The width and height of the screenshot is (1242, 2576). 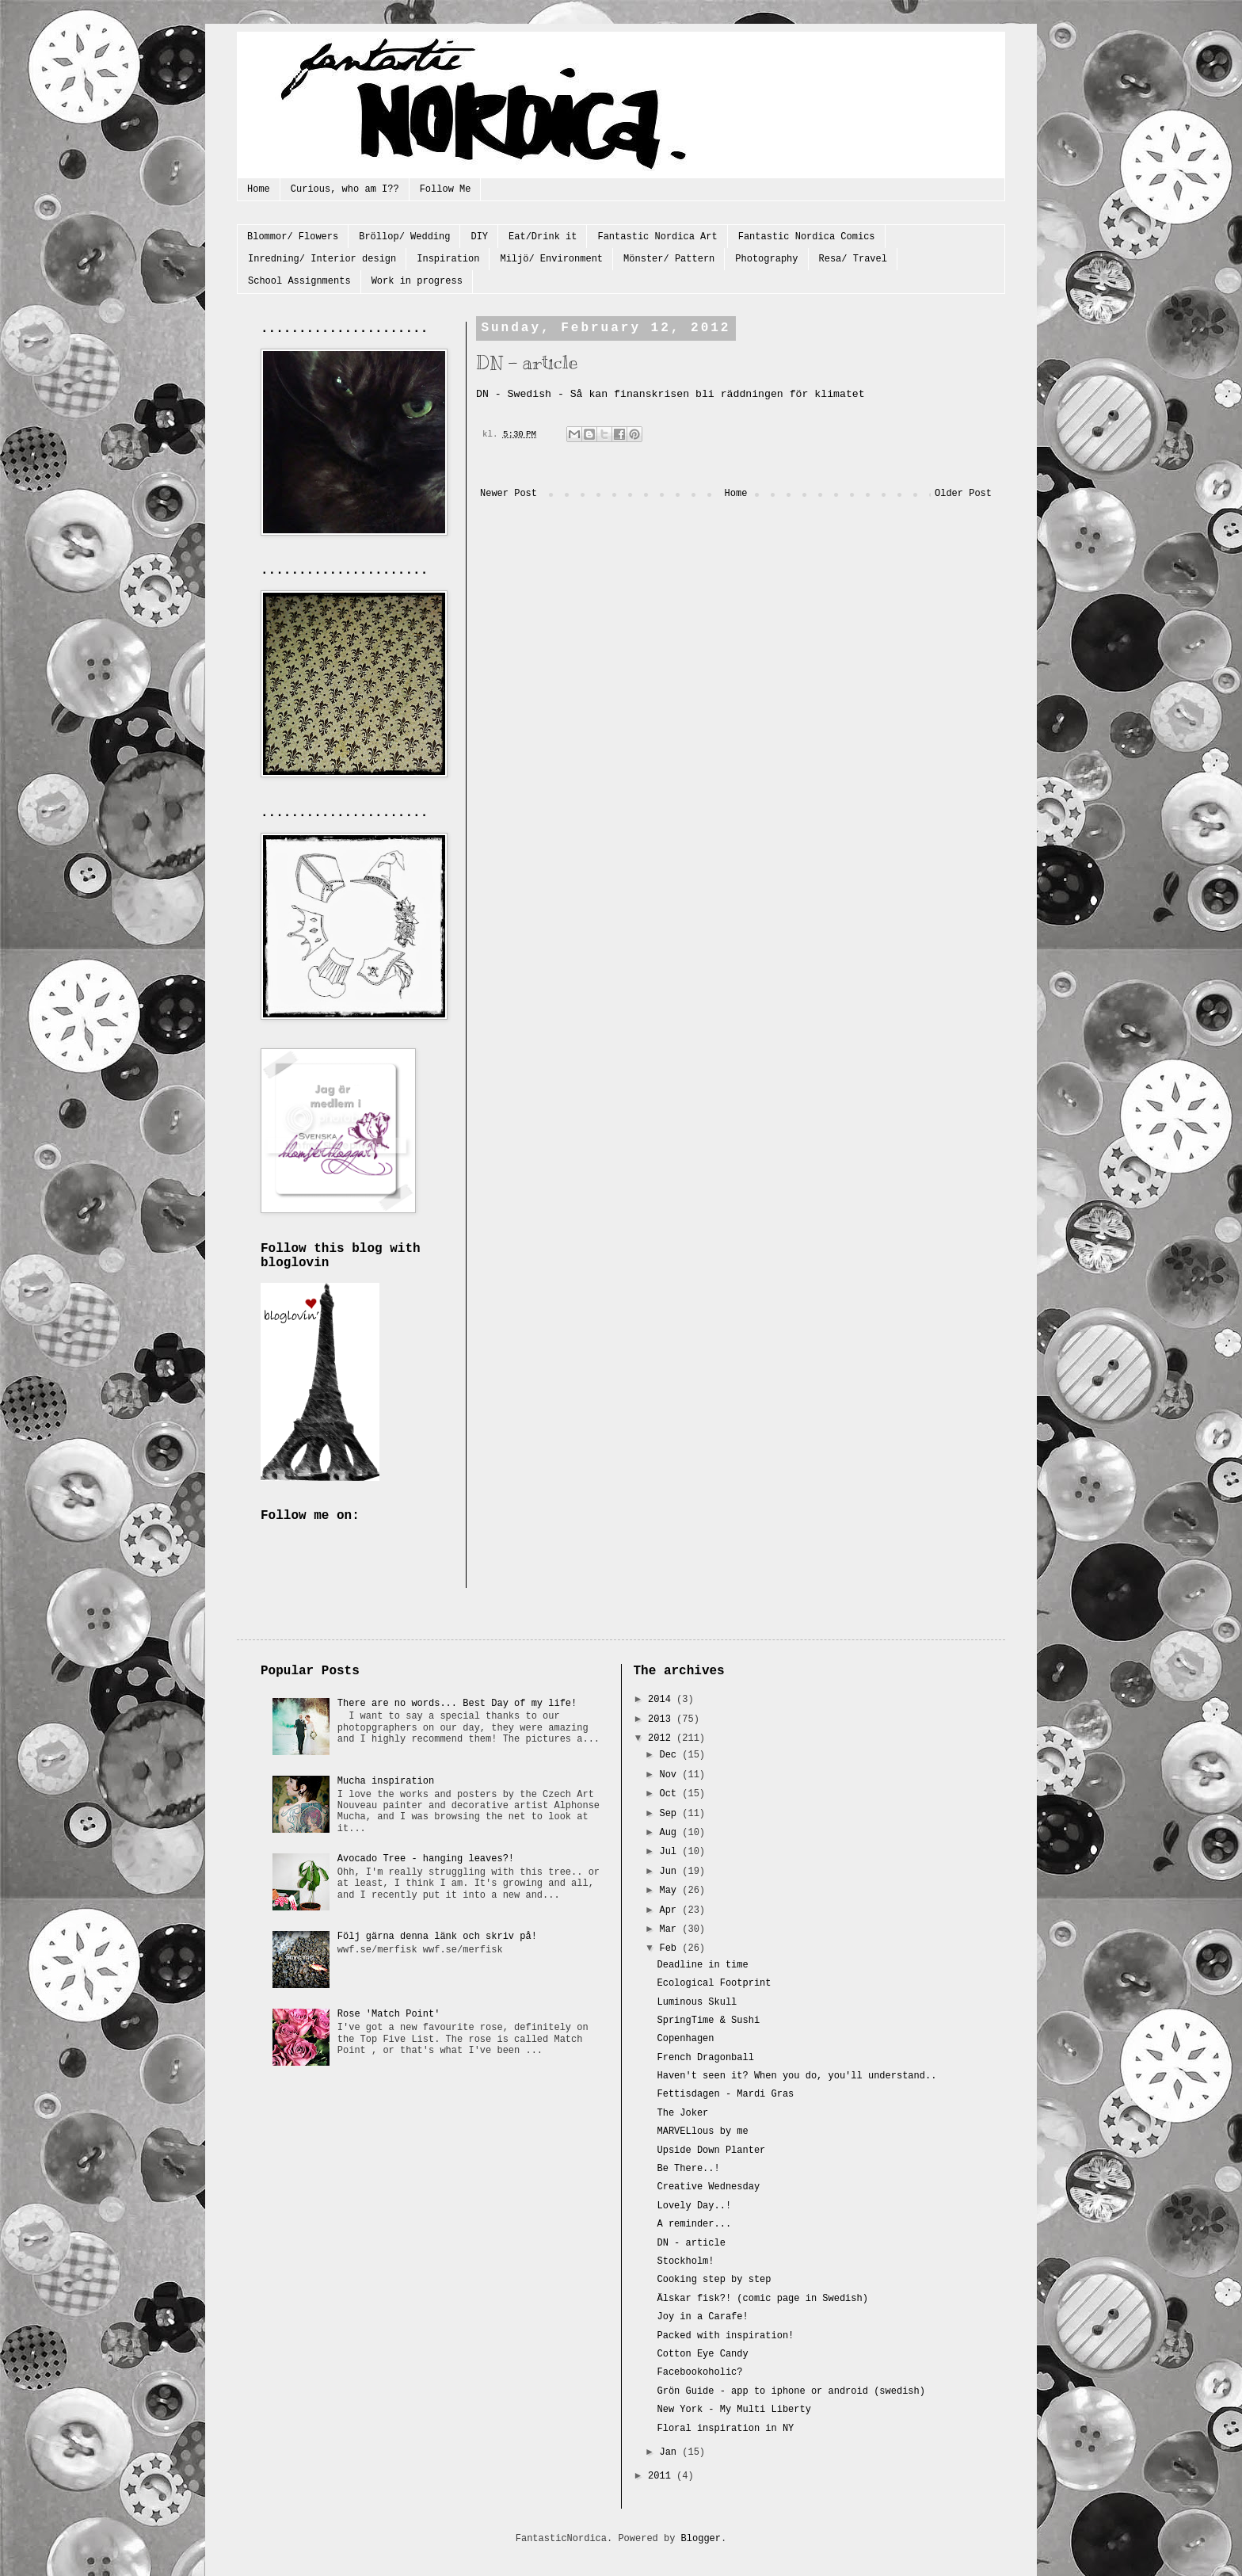 I want to click on Be There..!, so click(x=688, y=2168).